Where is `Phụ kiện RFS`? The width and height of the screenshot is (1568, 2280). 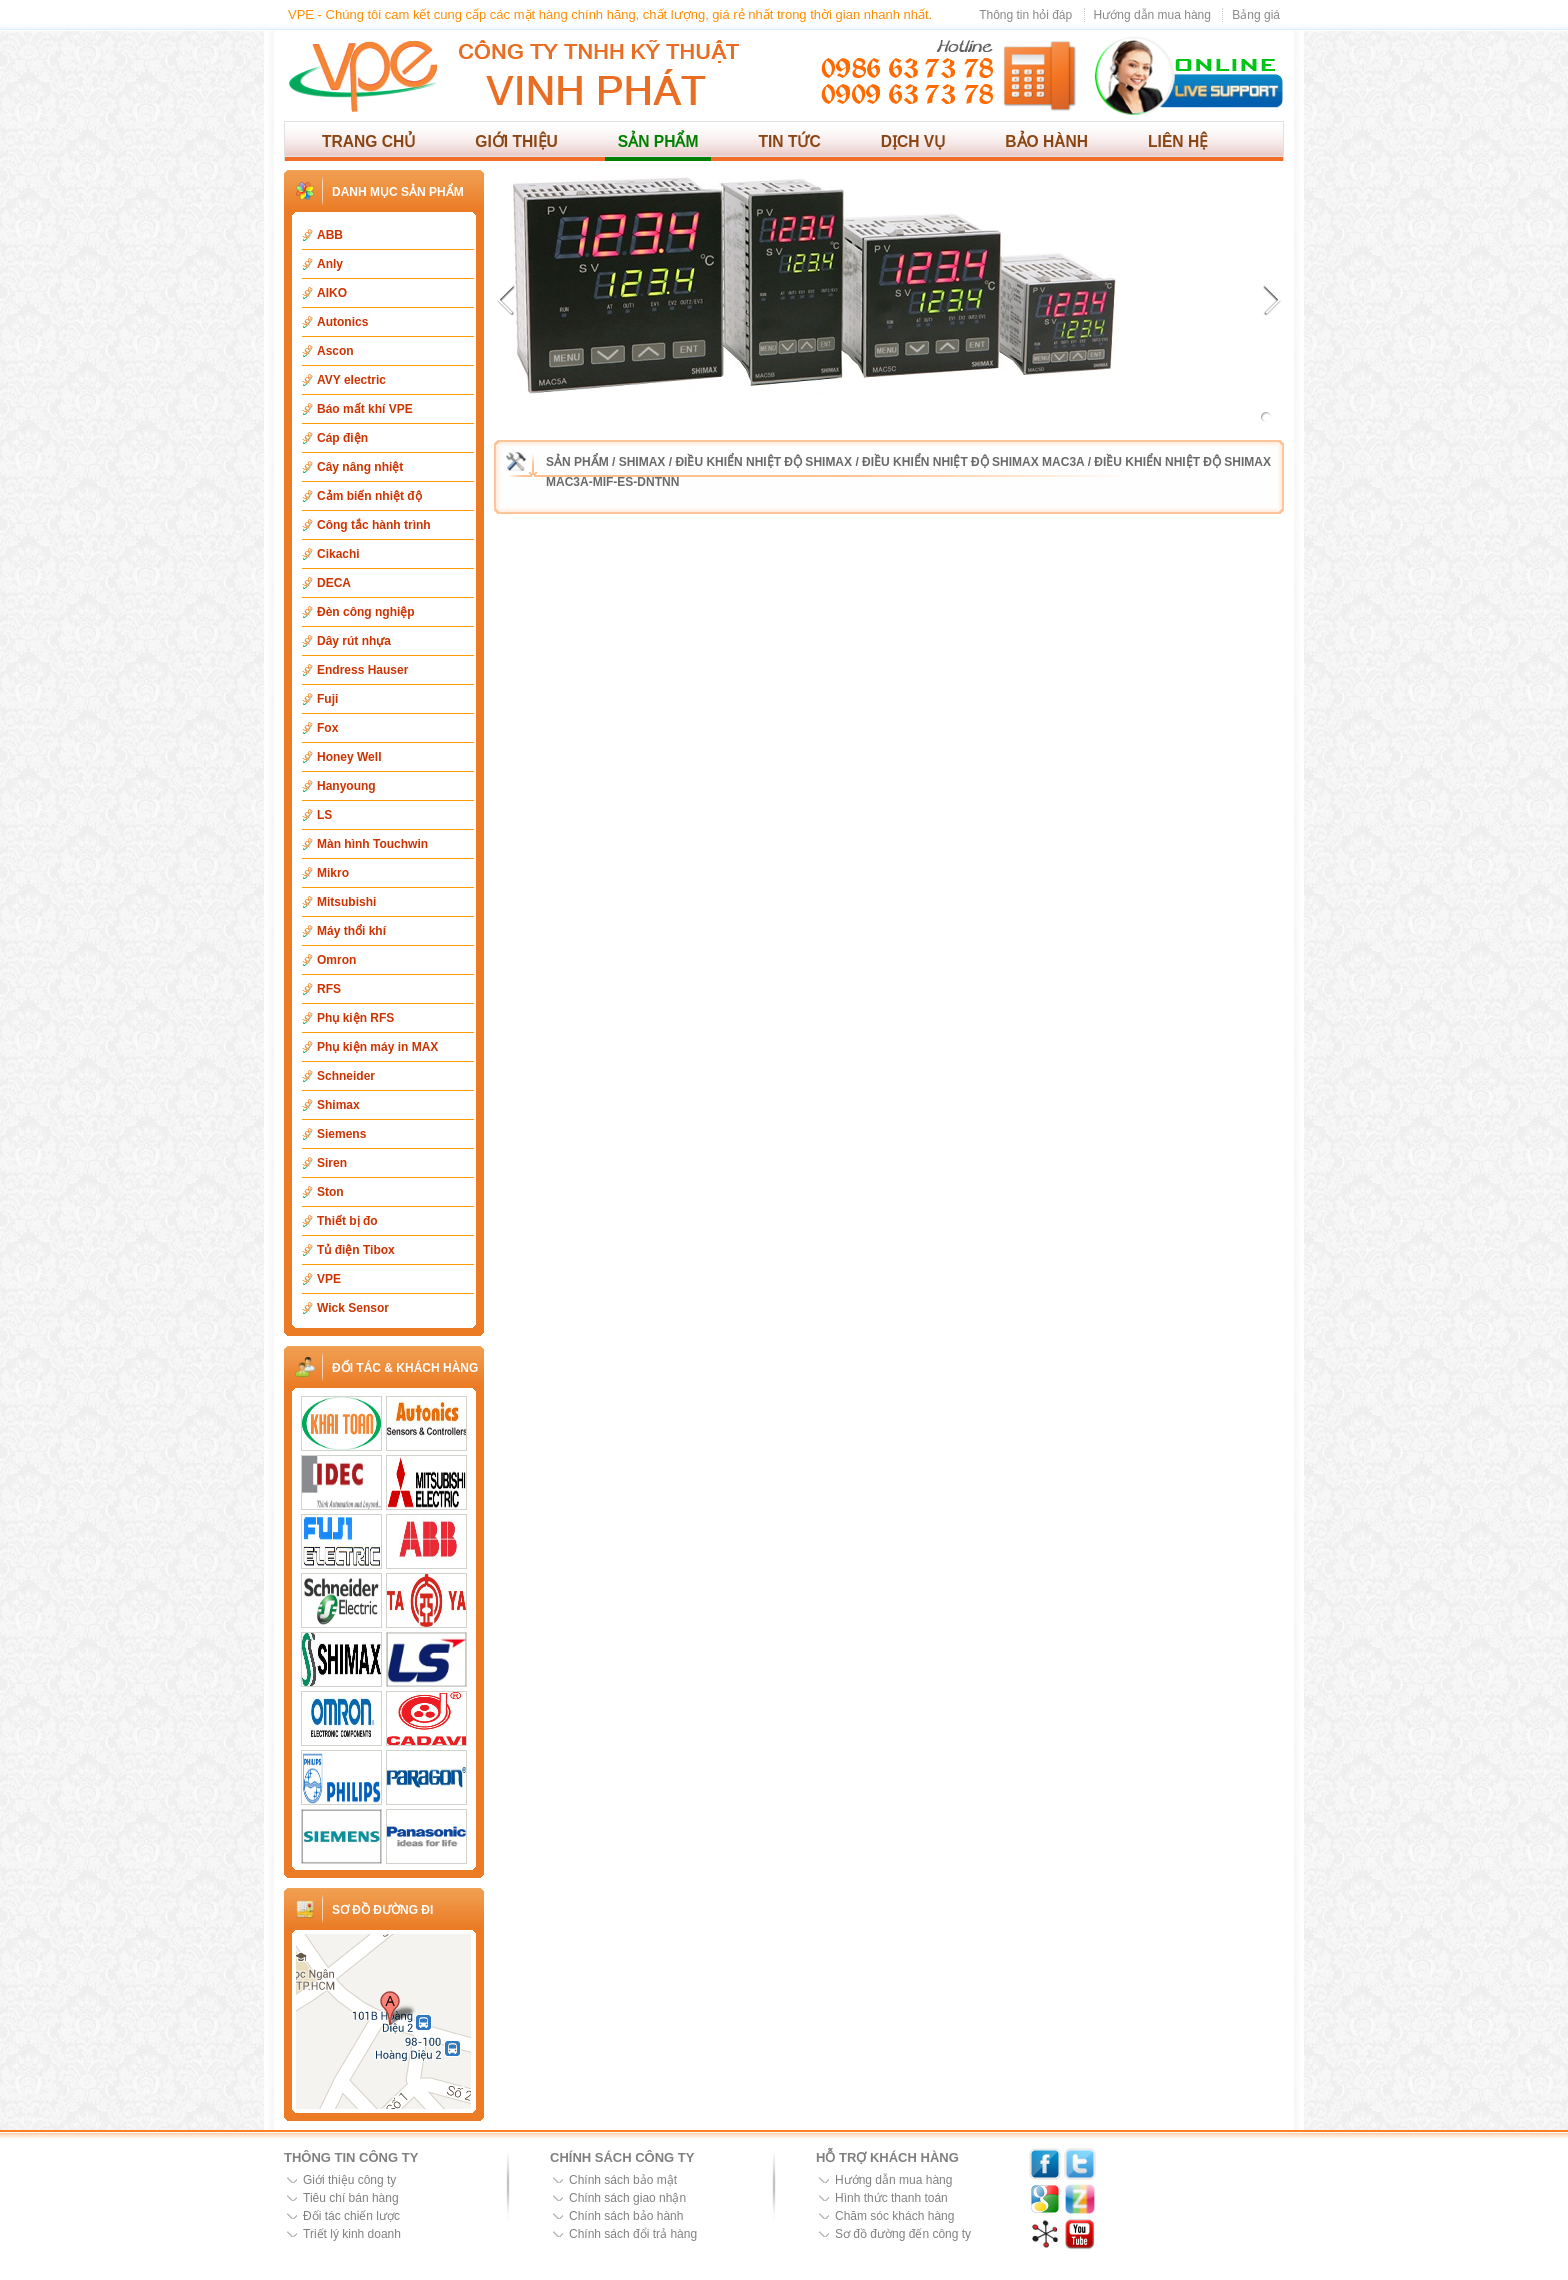
Phụ kiện RFS is located at coordinates (355, 1018).